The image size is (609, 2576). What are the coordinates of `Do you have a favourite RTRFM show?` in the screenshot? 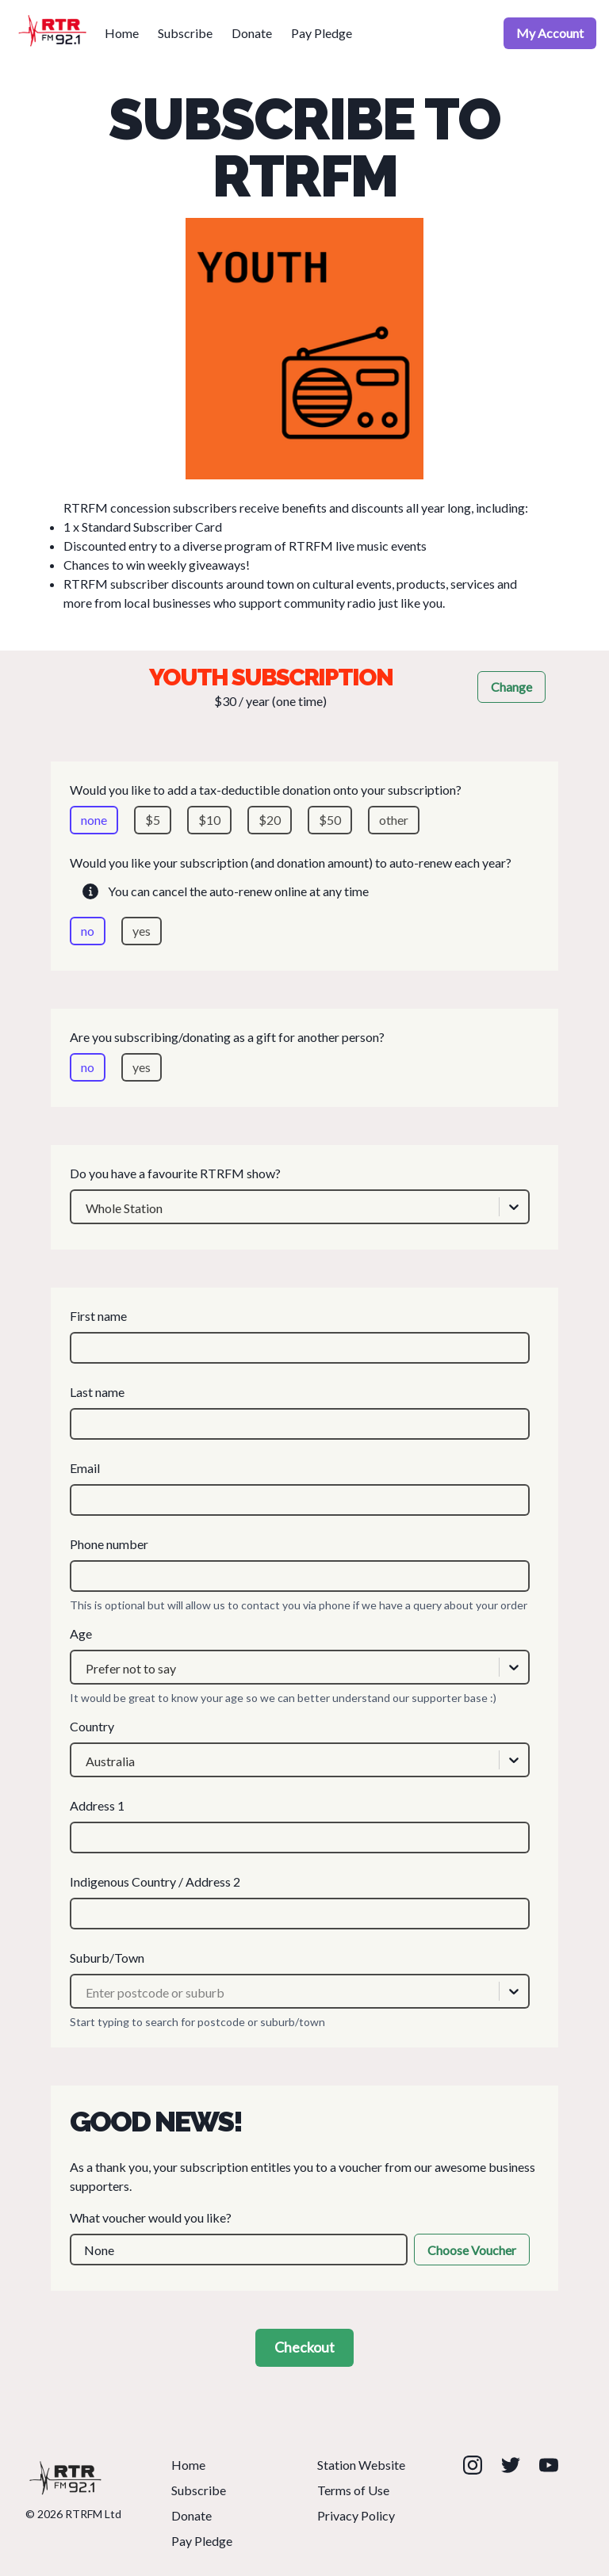 It's located at (300, 1195).